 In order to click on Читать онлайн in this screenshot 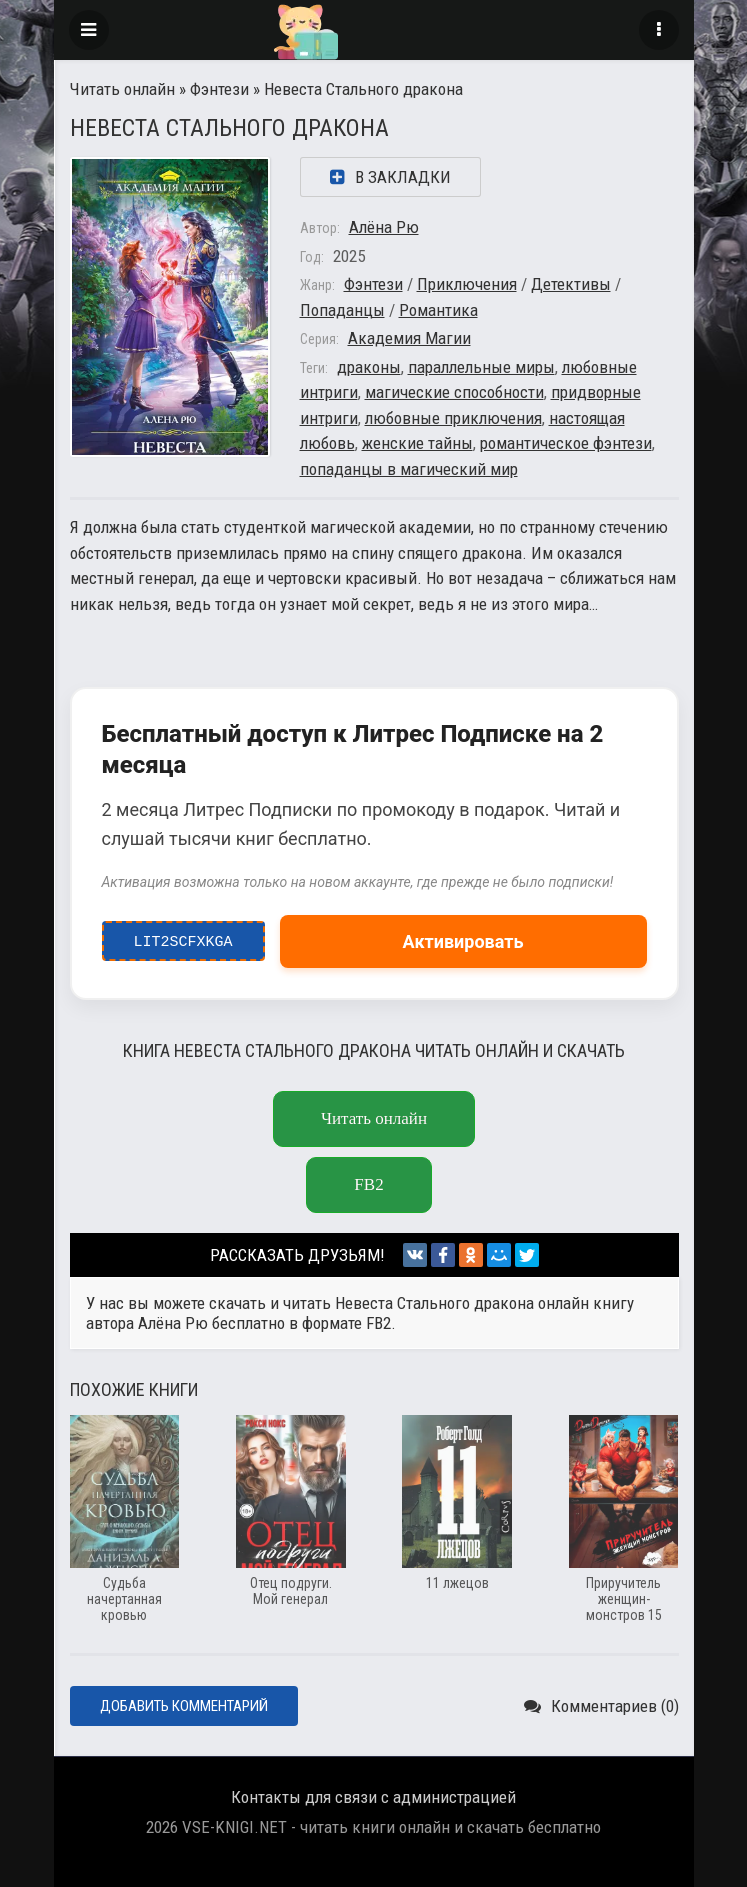, I will do `click(122, 89)`.